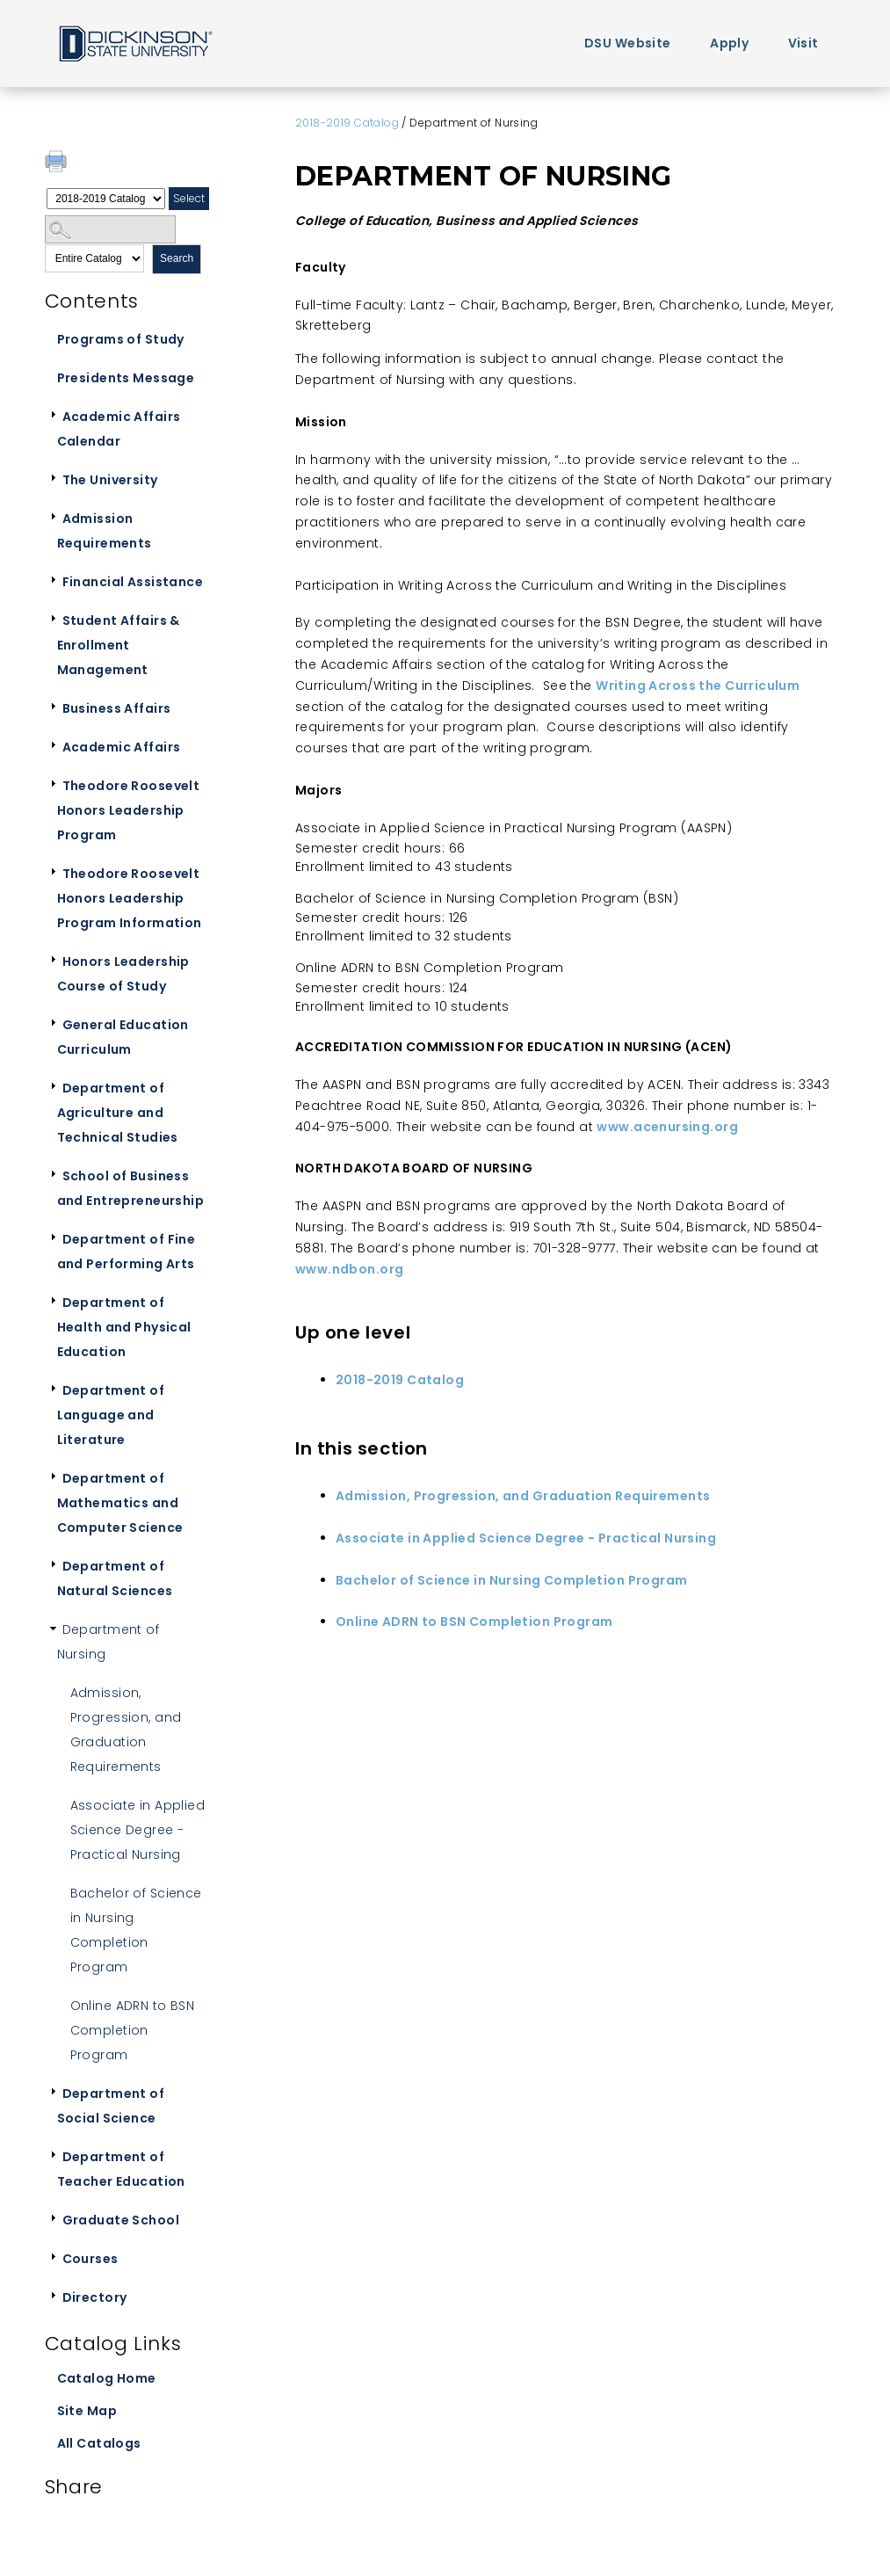  What do you see at coordinates (126, 1729) in the screenshot?
I see `Admission, Progression, and Graduation Requirements` at bounding box center [126, 1729].